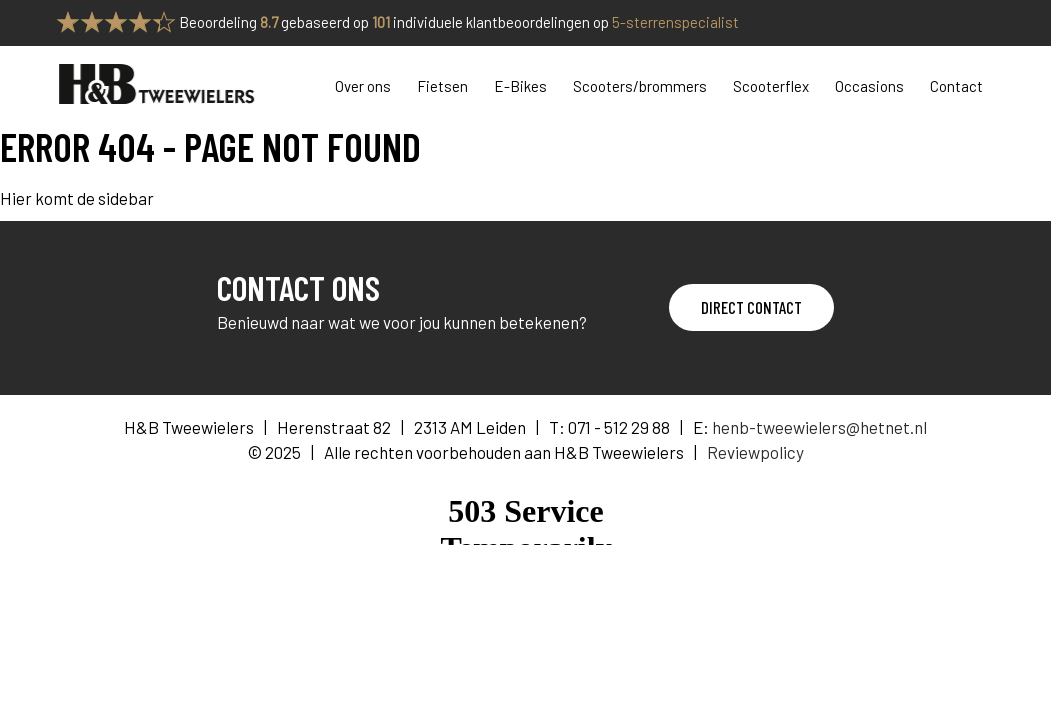 Image resolution: width=1051 pixels, height=720 pixels. Describe the element at coordinates (675, 22) in the screenshot. I see `5-sterrenspecialist` at that location.